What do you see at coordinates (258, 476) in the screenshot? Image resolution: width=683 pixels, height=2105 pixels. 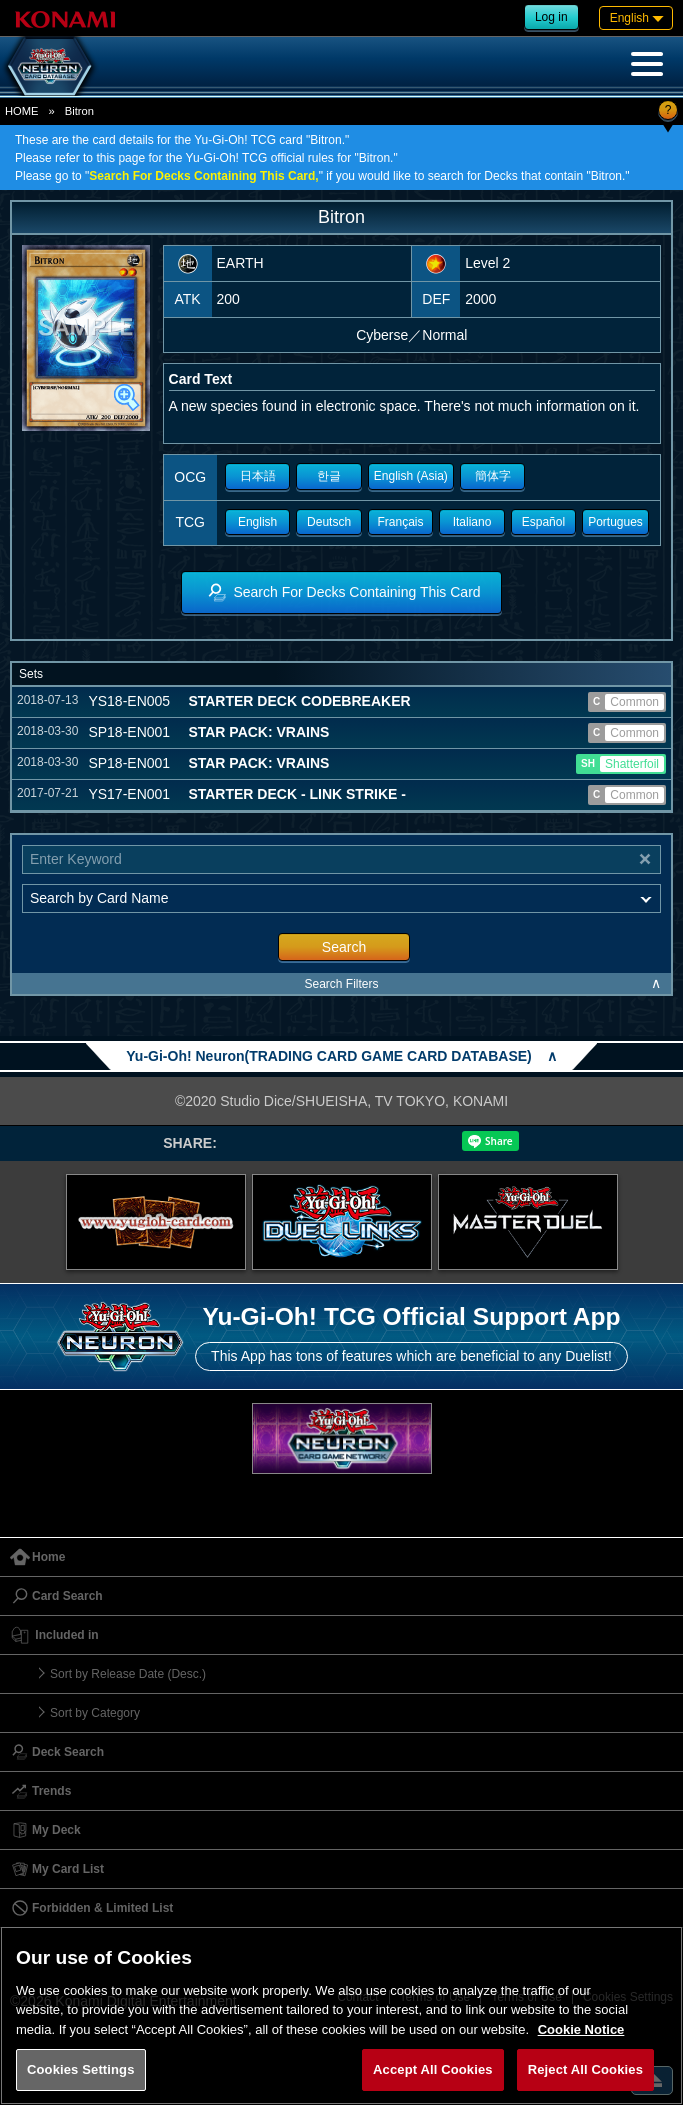 I see `日本語` at bounding box center [258, 476].